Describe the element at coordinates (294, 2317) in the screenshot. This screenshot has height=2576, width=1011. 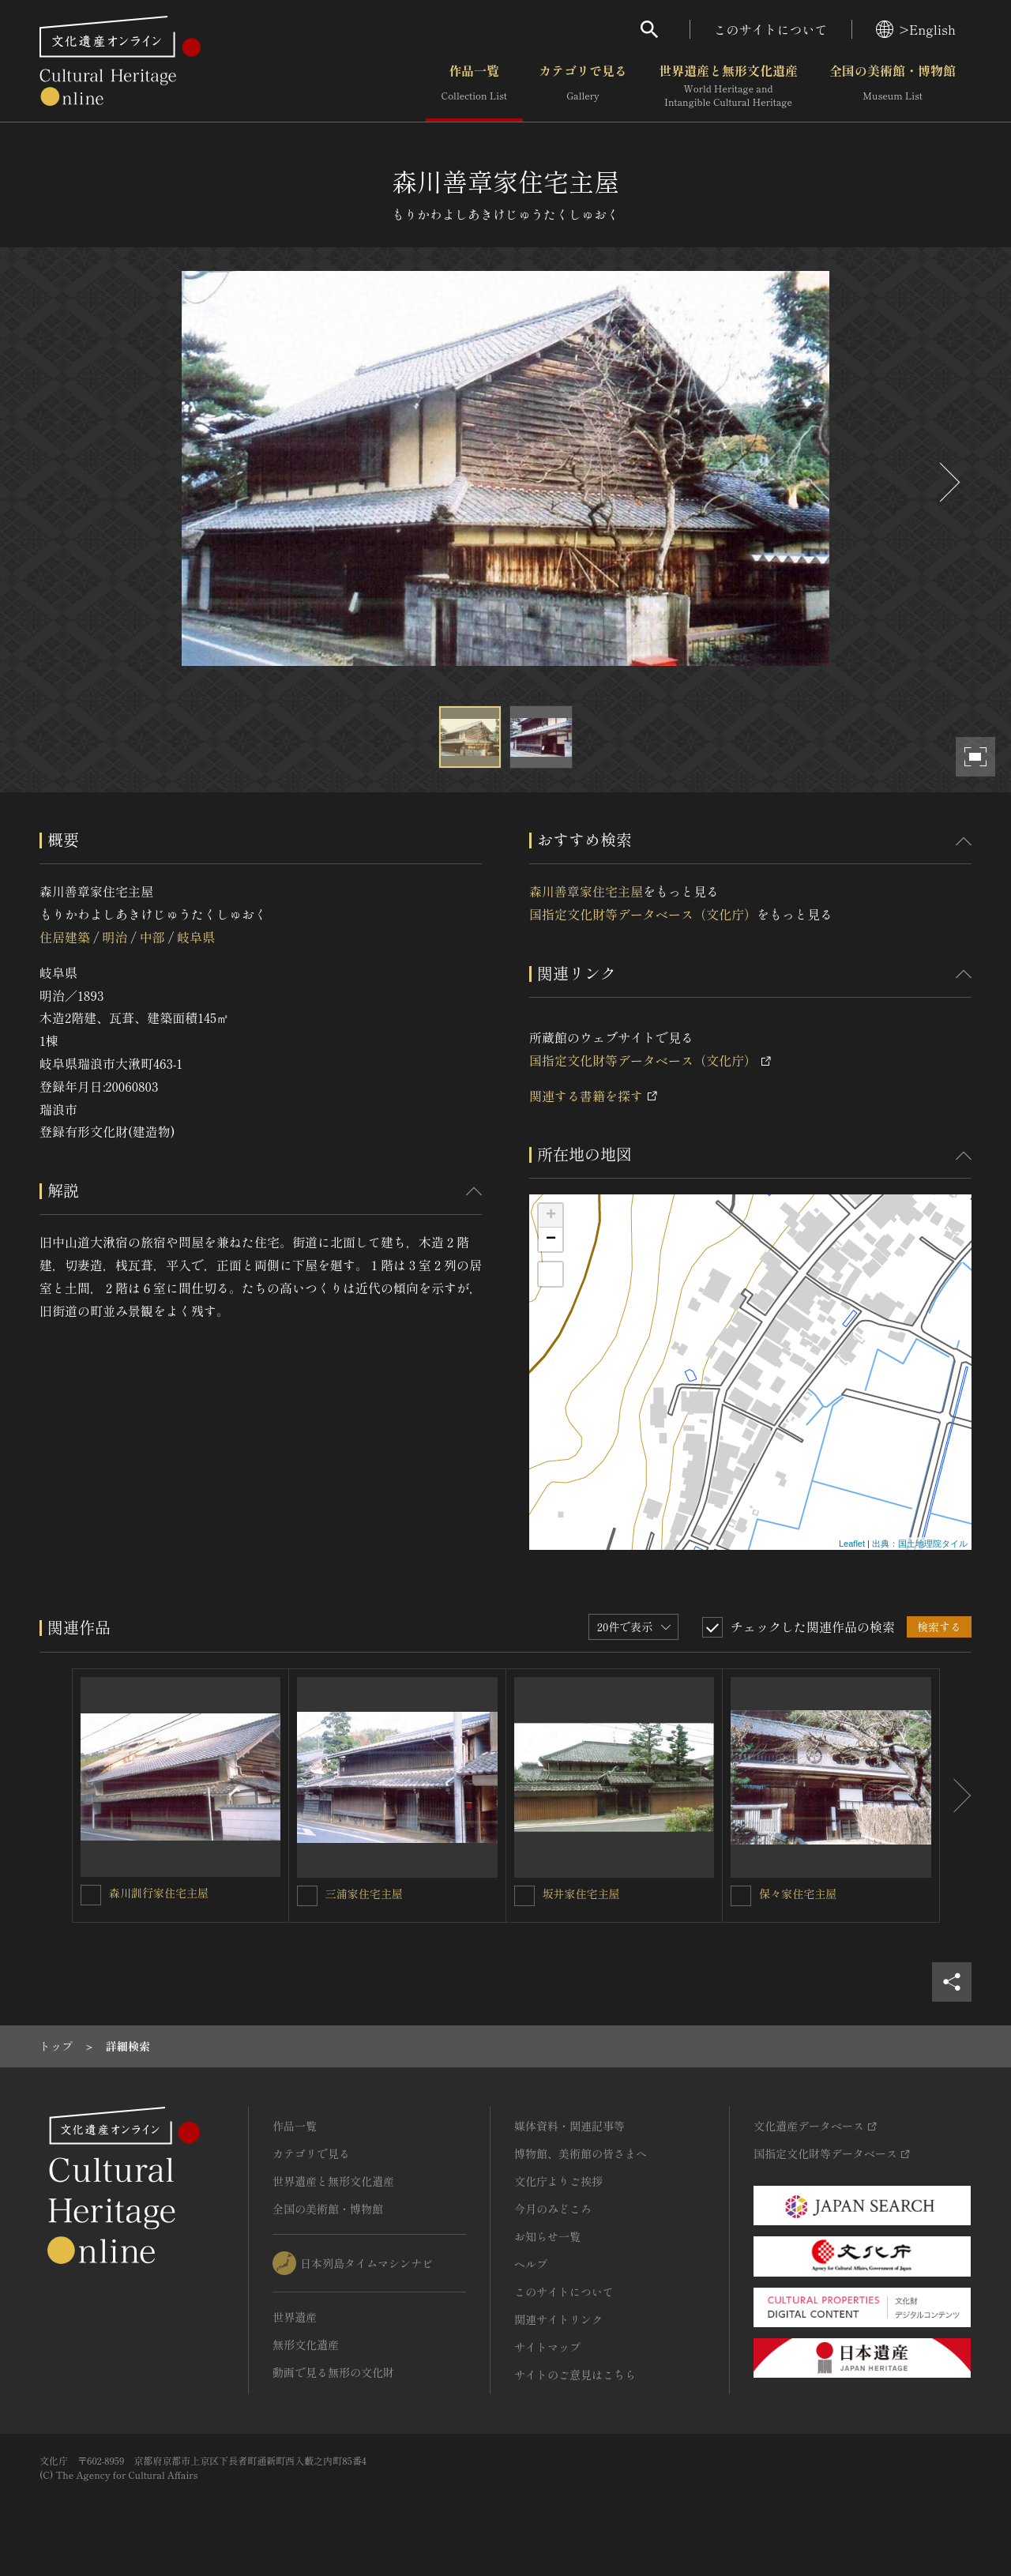
I see `世界遺産` at that location.